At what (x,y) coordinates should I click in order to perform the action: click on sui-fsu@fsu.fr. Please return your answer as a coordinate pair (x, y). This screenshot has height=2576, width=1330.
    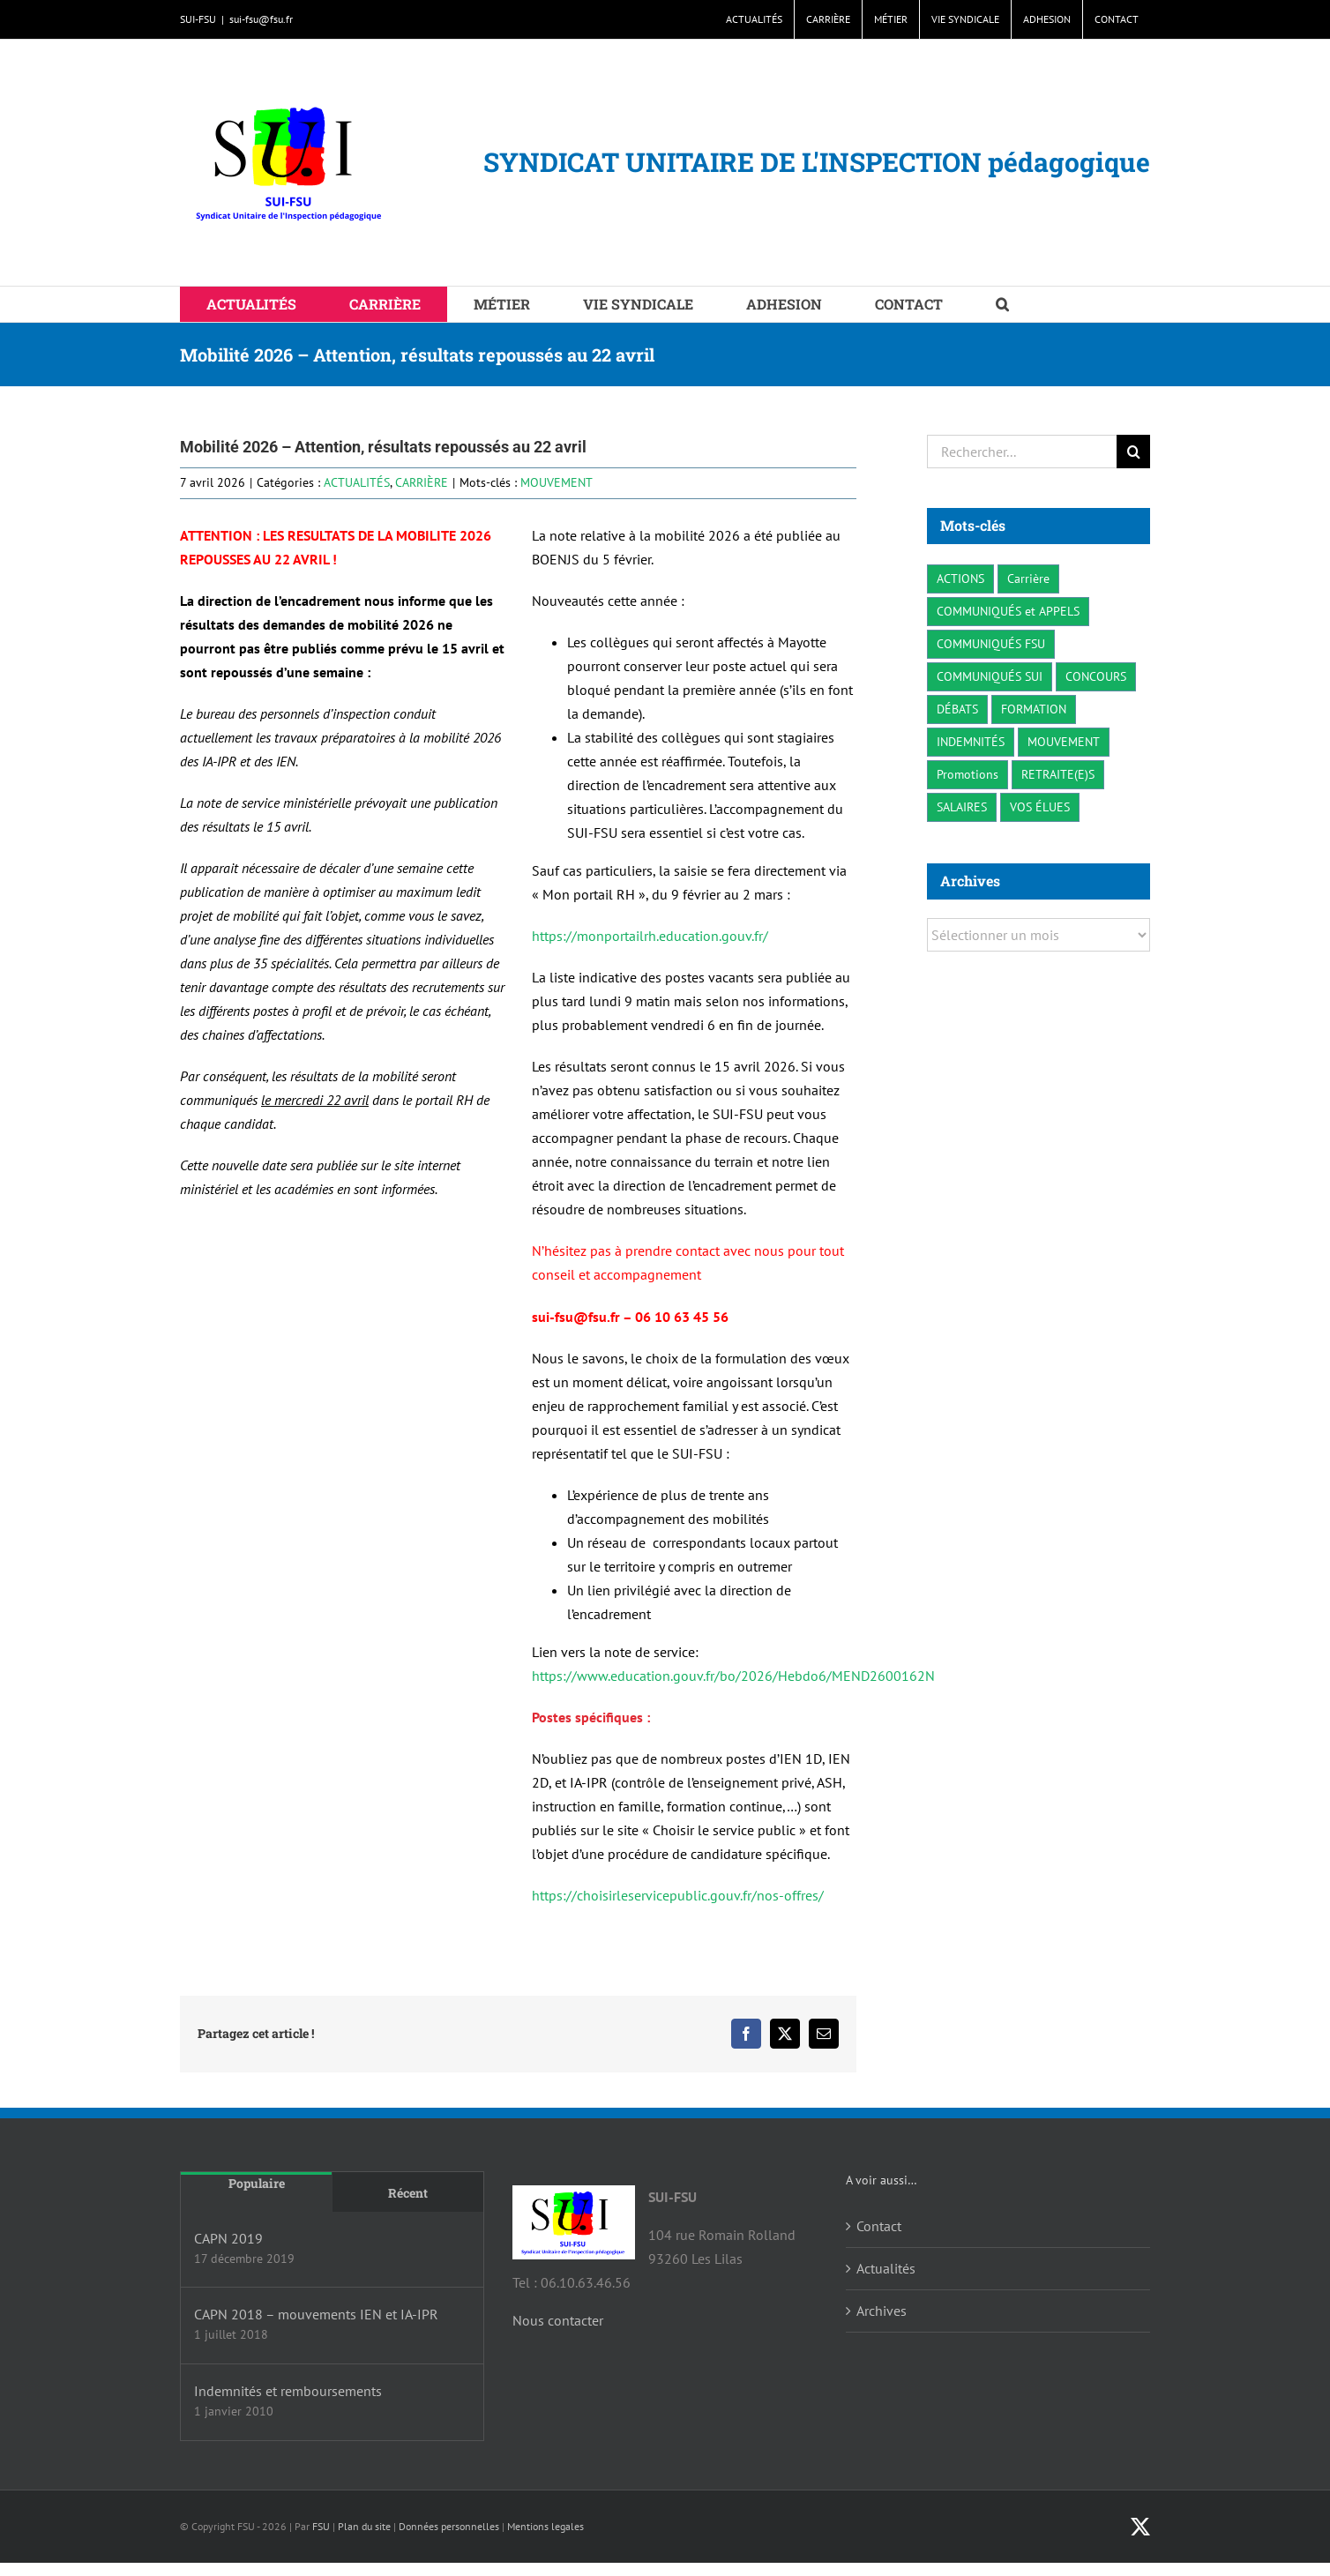
    Looking at the image, I should click on (261, 19).